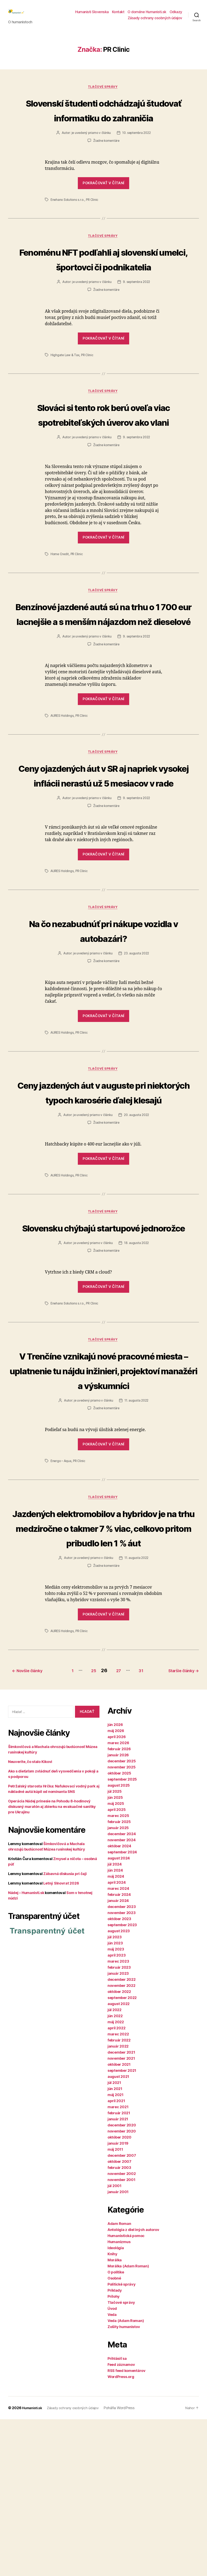 Image resolution: width=207 pixels, height=2576 pixels. Describe the element at coordinates (88, 1827) in the screenshot. I see `25` at that location.